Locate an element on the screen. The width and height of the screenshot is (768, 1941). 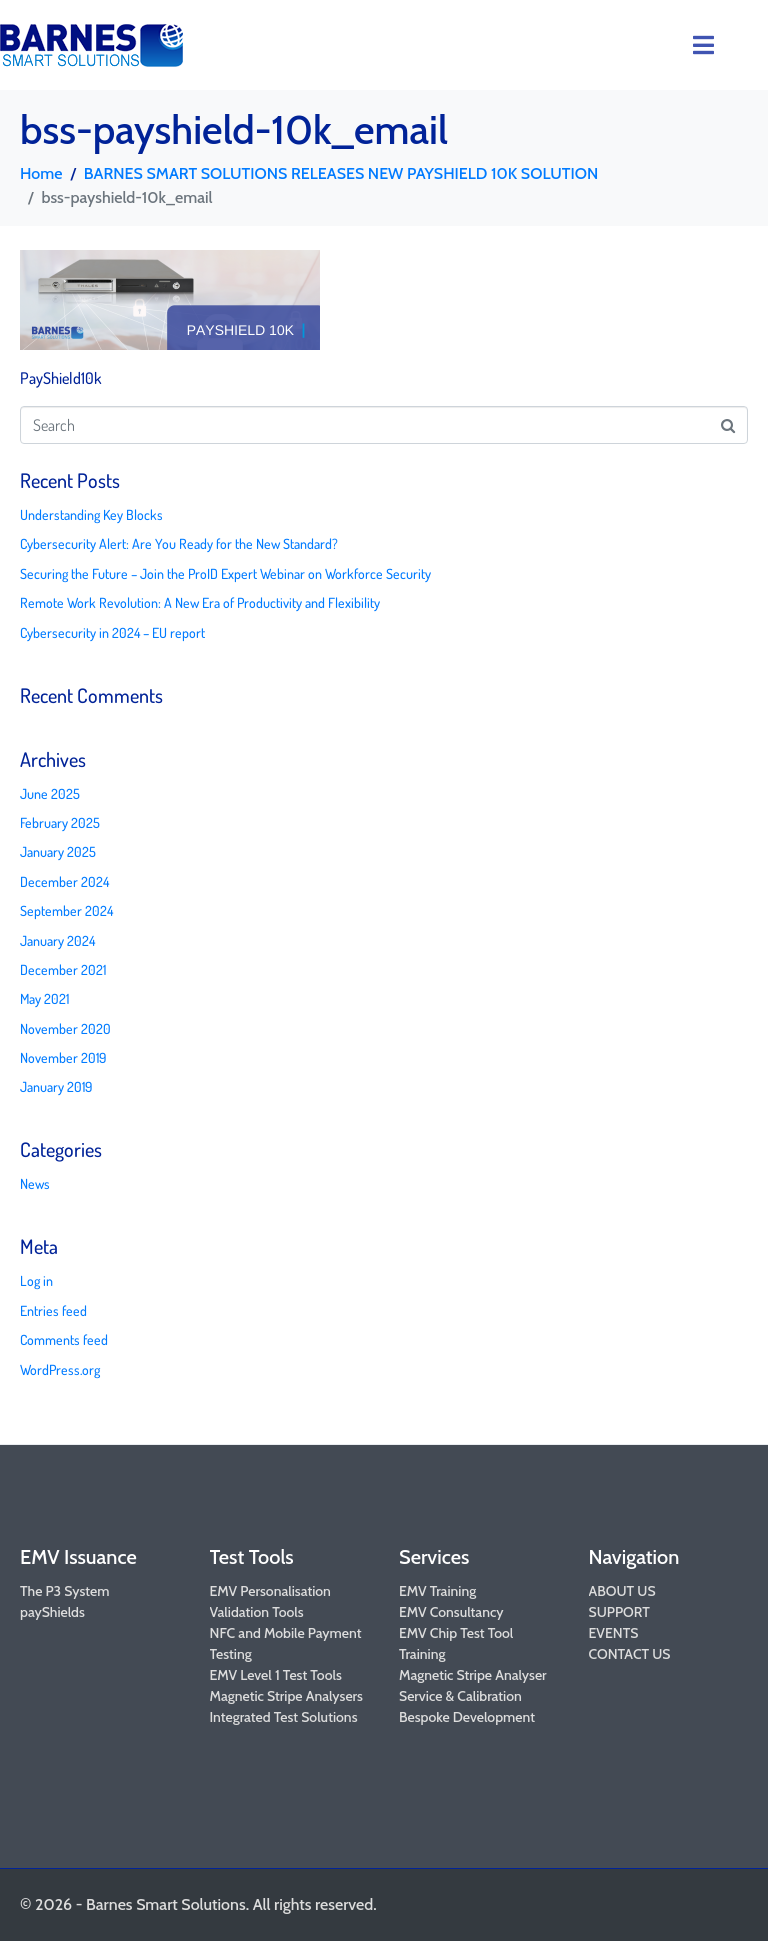
January 2024 is located at coordinates (57, 940).